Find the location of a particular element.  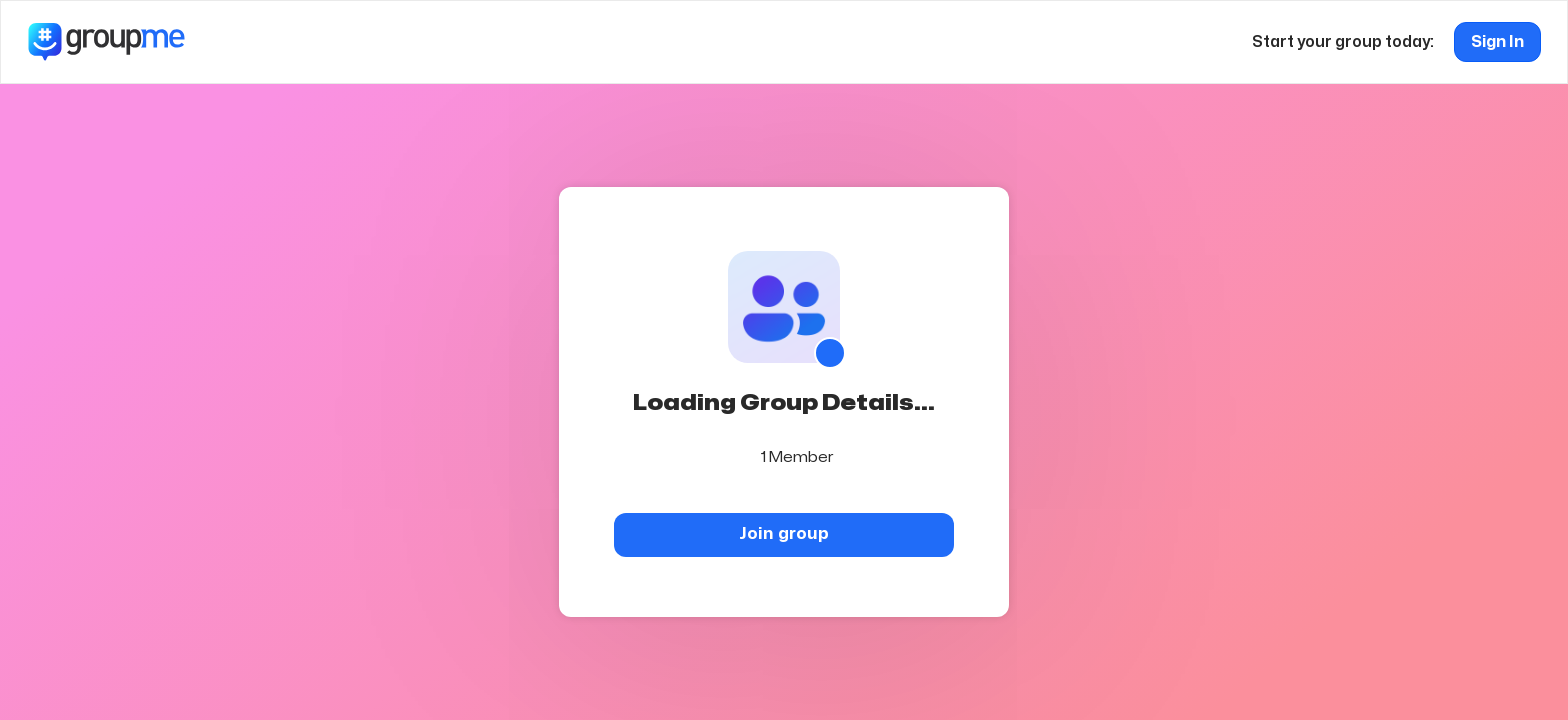

Sign In is located at coordinates (1497, 42).